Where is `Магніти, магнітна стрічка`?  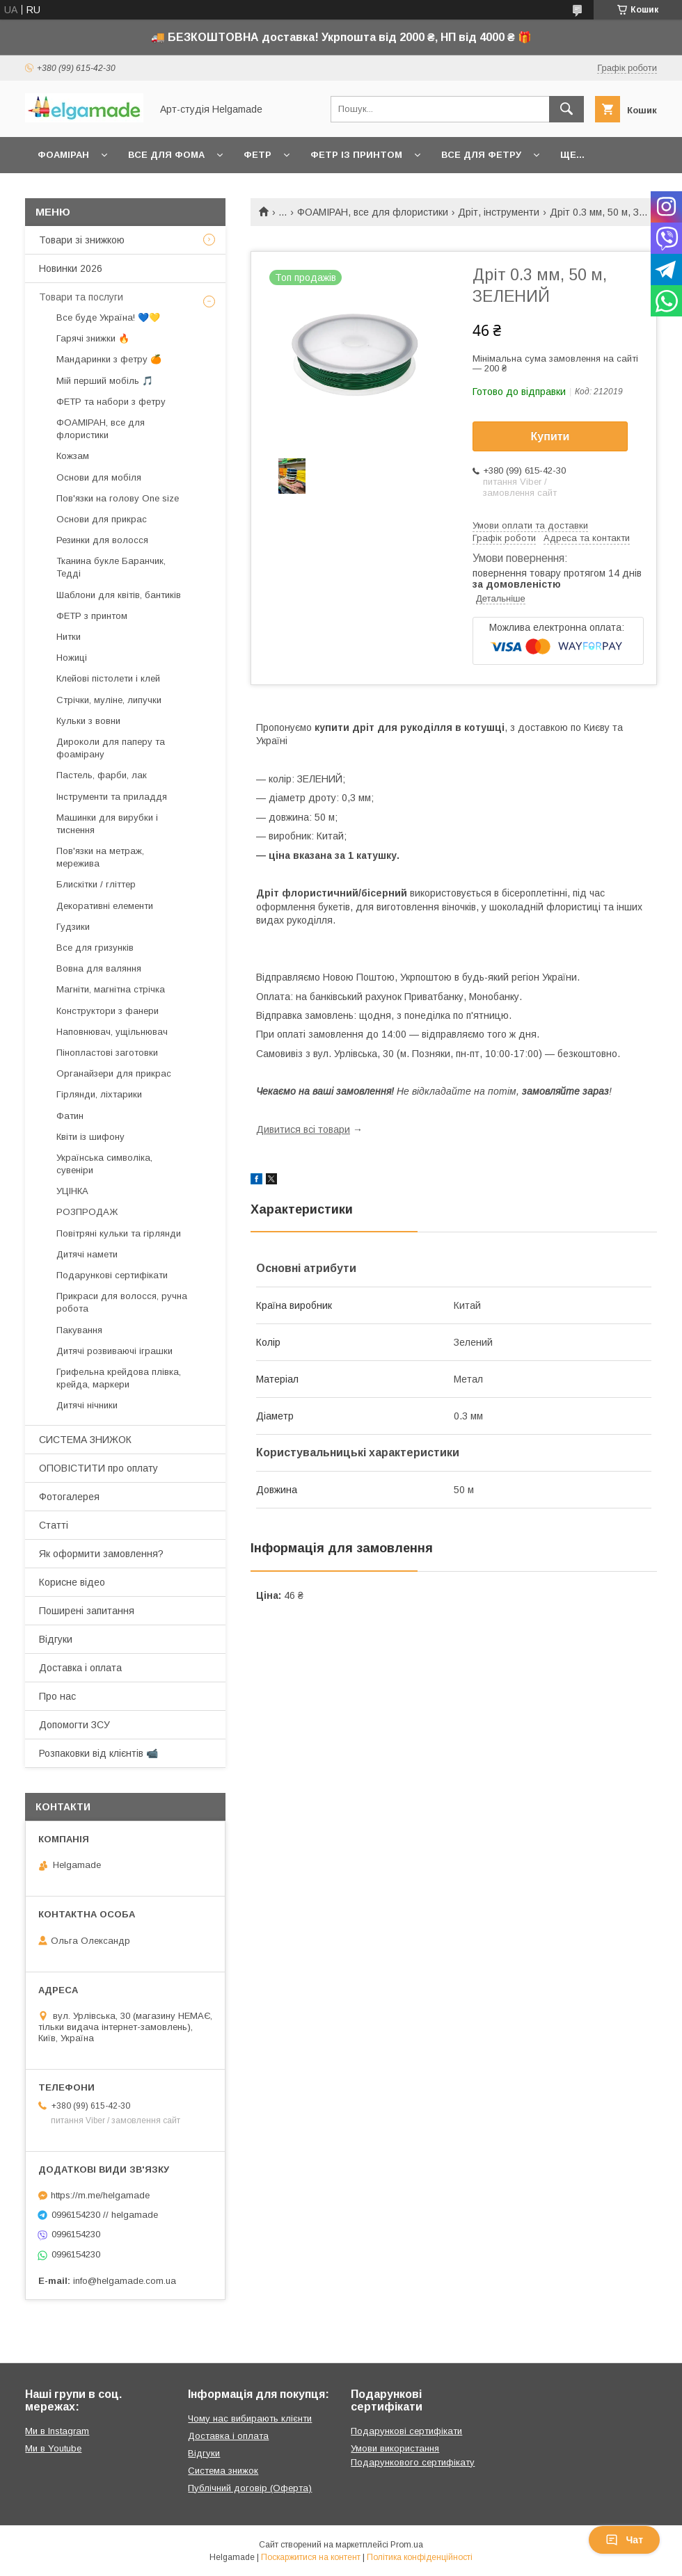
Магніти, магнітна стрічка is located at coordinates (110, 989).